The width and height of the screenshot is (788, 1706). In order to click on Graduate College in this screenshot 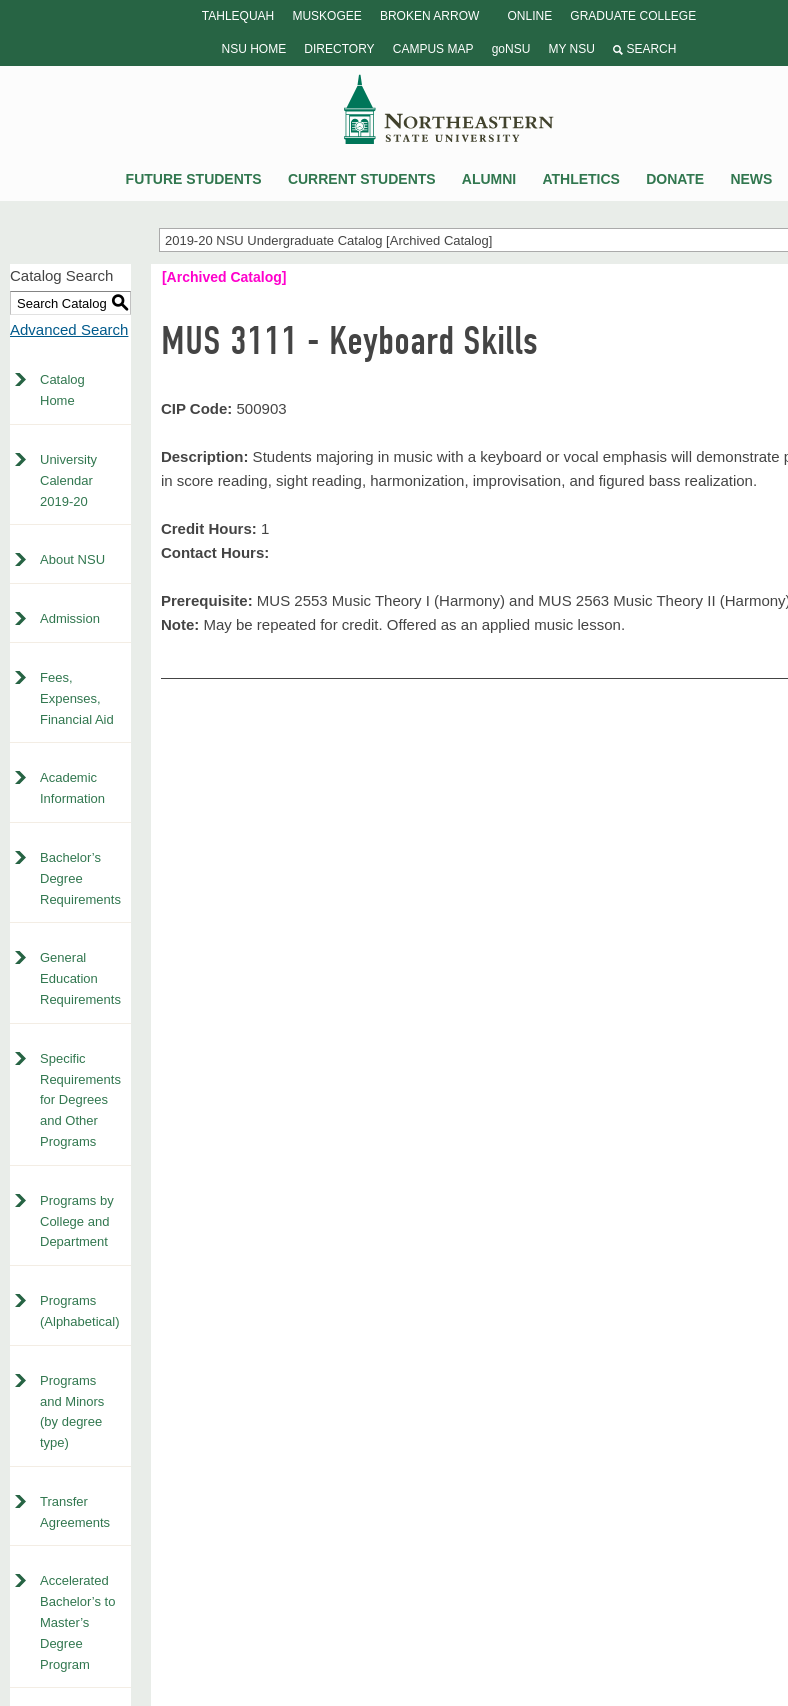, I will do `click(633, 16)`.